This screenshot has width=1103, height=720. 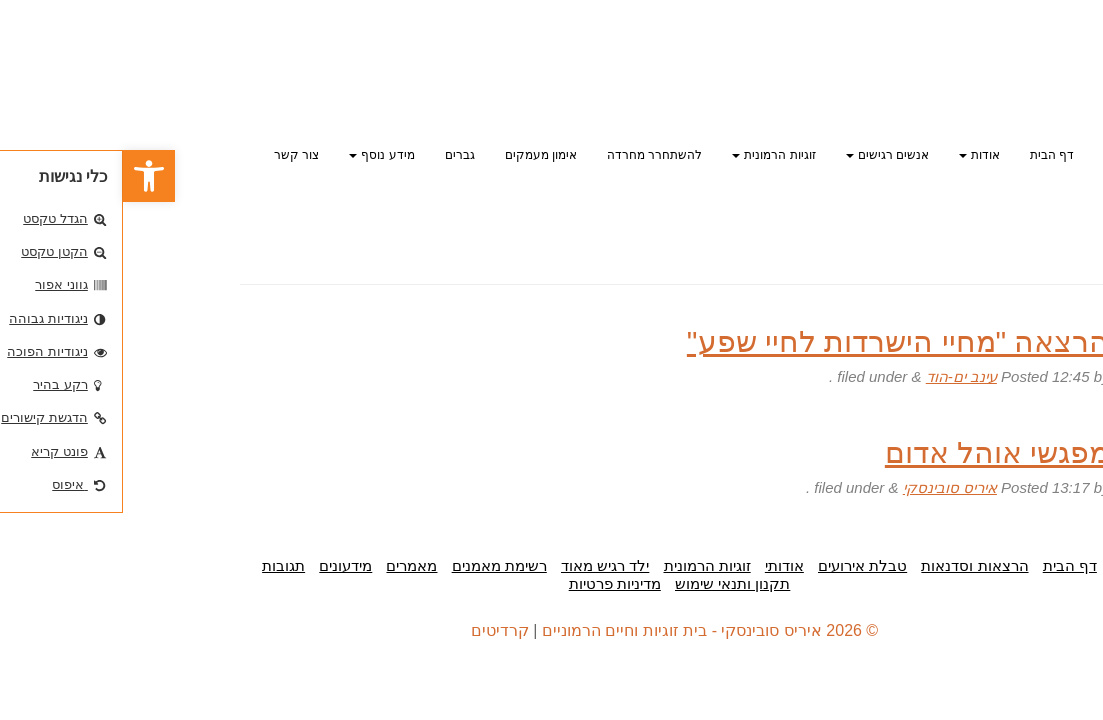 What do you see at coordinates (739, 565) in the screenshot?
I see `טבלת אירועים [link]` at bounding box center [739, 565].